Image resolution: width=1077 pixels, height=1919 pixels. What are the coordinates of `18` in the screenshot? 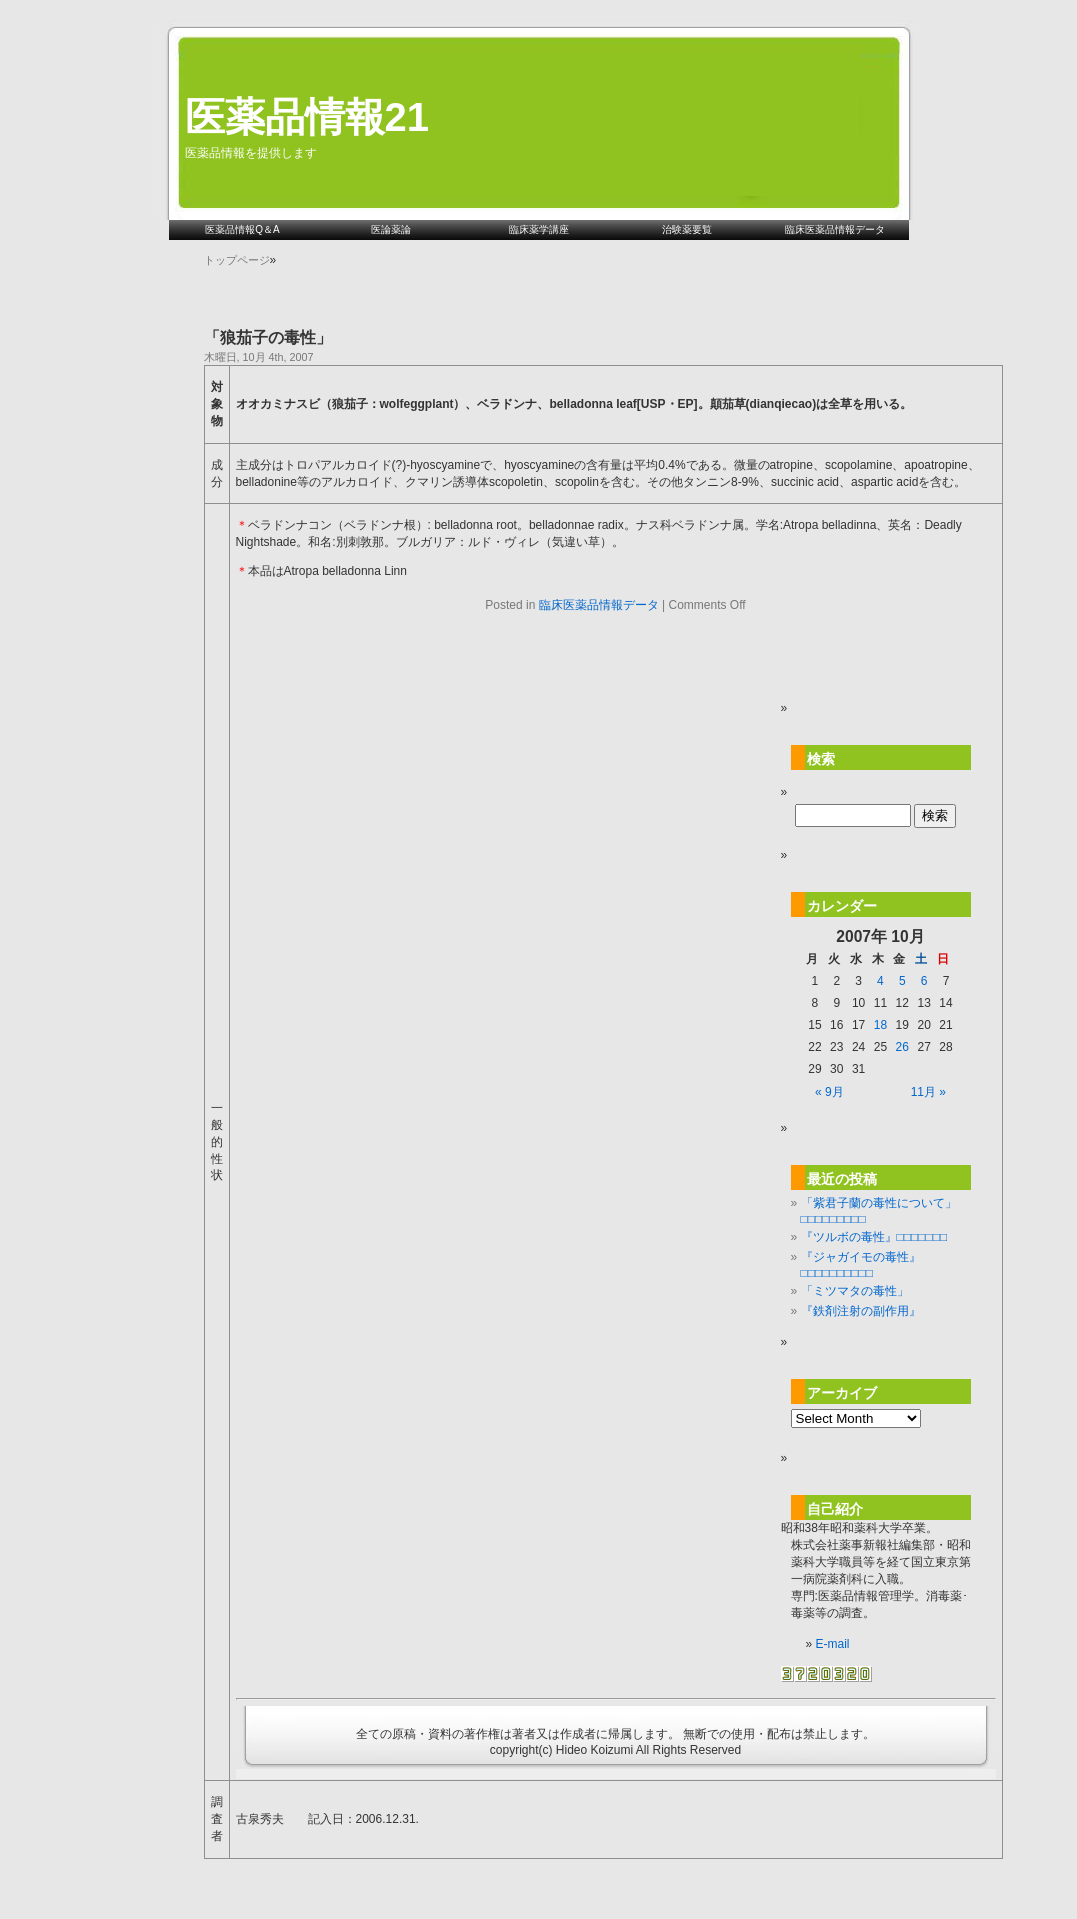 It's located at (880, 1025).